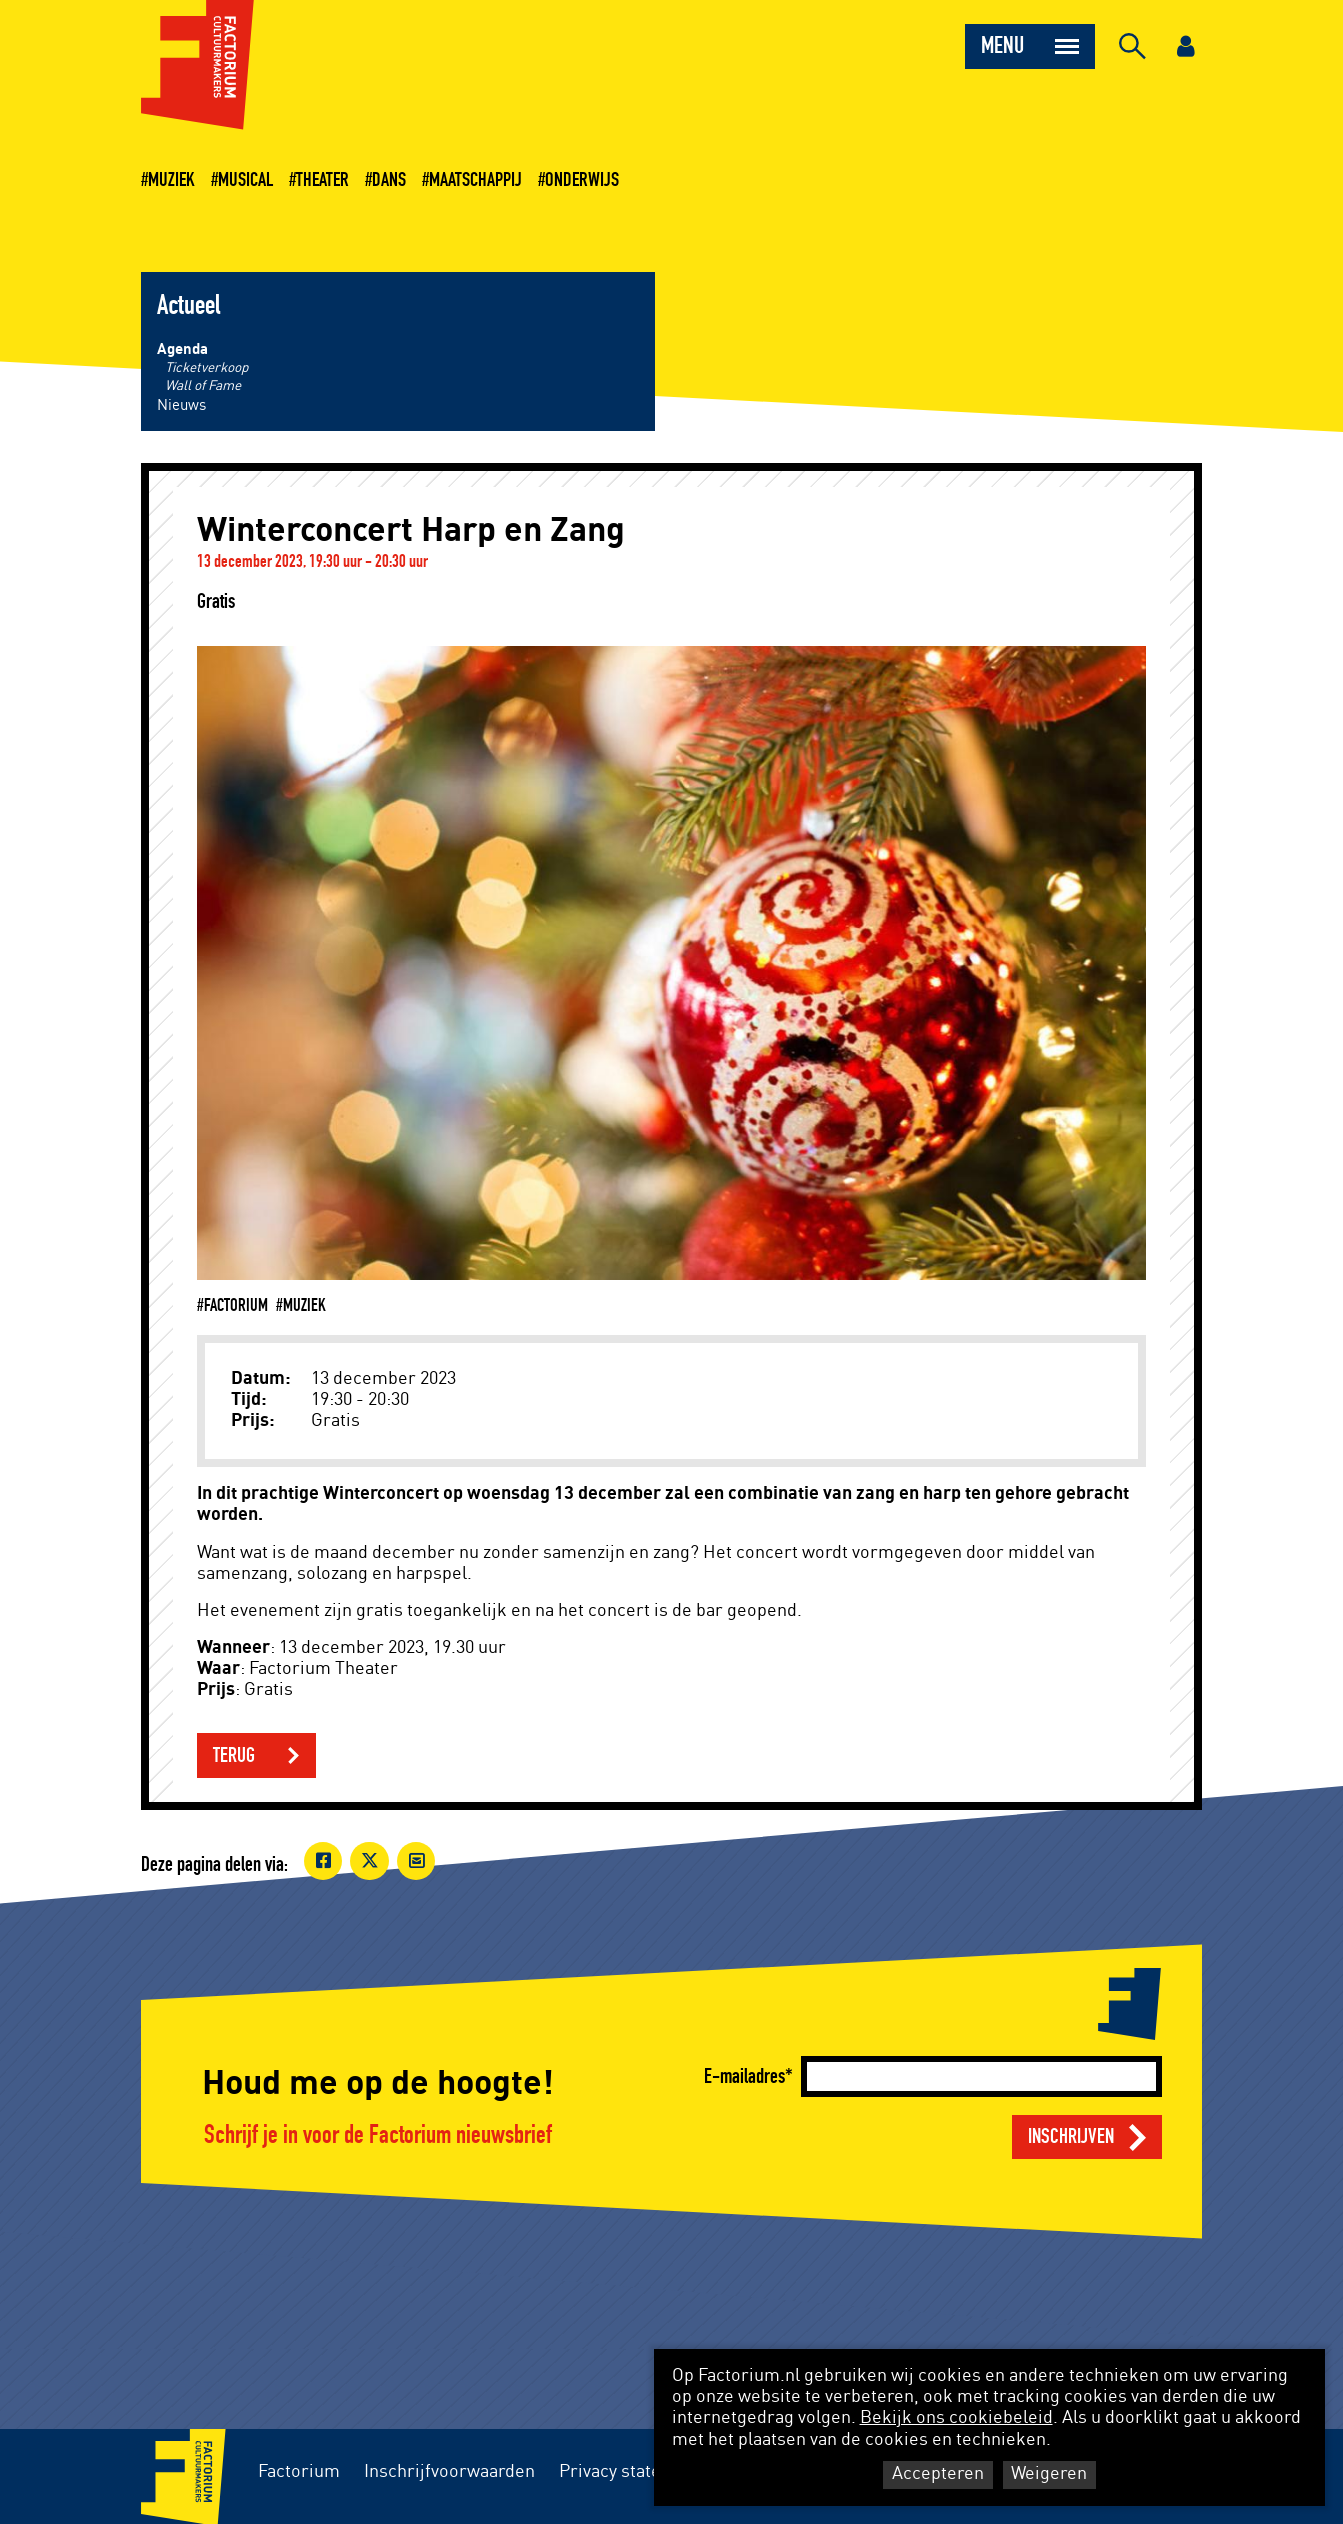 This screenshot has width=1343, height=2524. I want to click on Bekijk ons cookiebeleid, so click(956, 2418).